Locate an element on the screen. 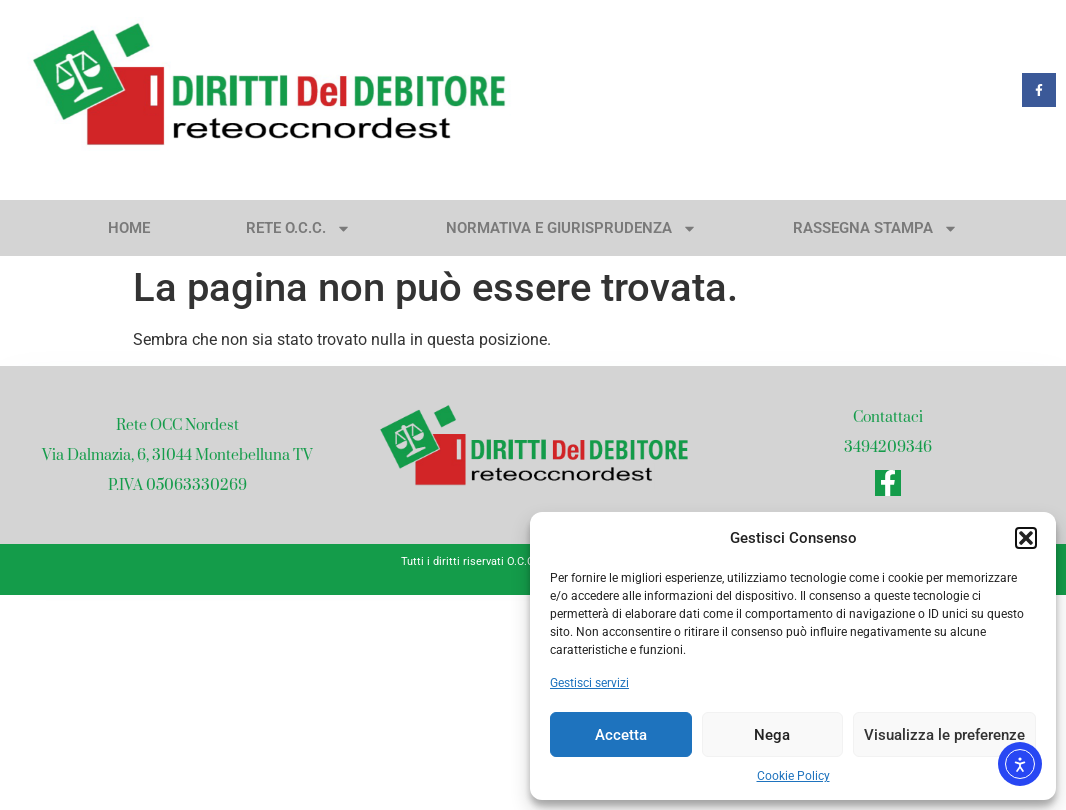  Accetta is located at coordinates (621, 735).